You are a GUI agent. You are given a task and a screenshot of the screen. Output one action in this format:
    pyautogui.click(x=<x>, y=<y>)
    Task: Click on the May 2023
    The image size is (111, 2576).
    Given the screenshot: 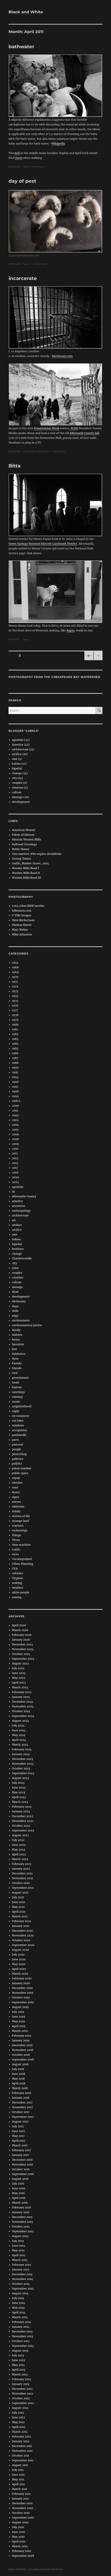 What is the action you would take?
    pyautogui.click(x=18, y=1792)
    